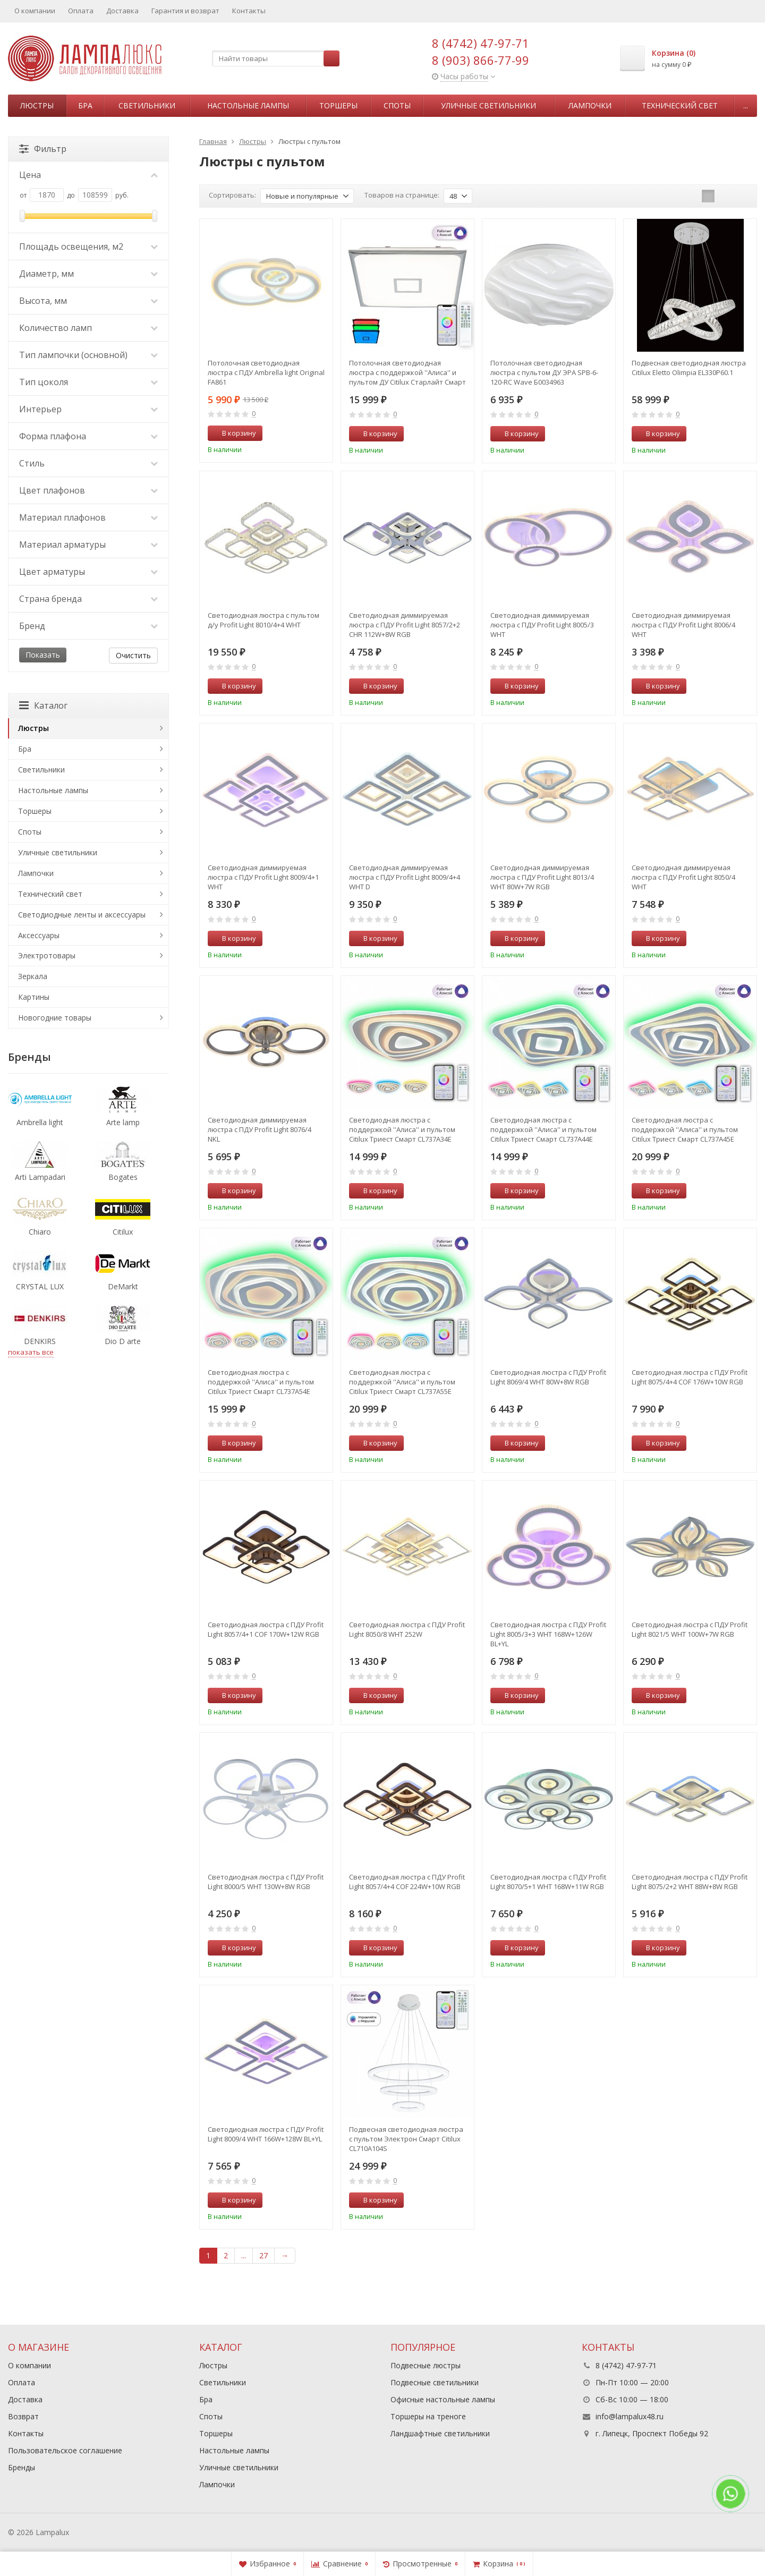 The height and width of the screenshot is (2576, 765). I want to click on Площадь освещения, м2, so click(88, 246).